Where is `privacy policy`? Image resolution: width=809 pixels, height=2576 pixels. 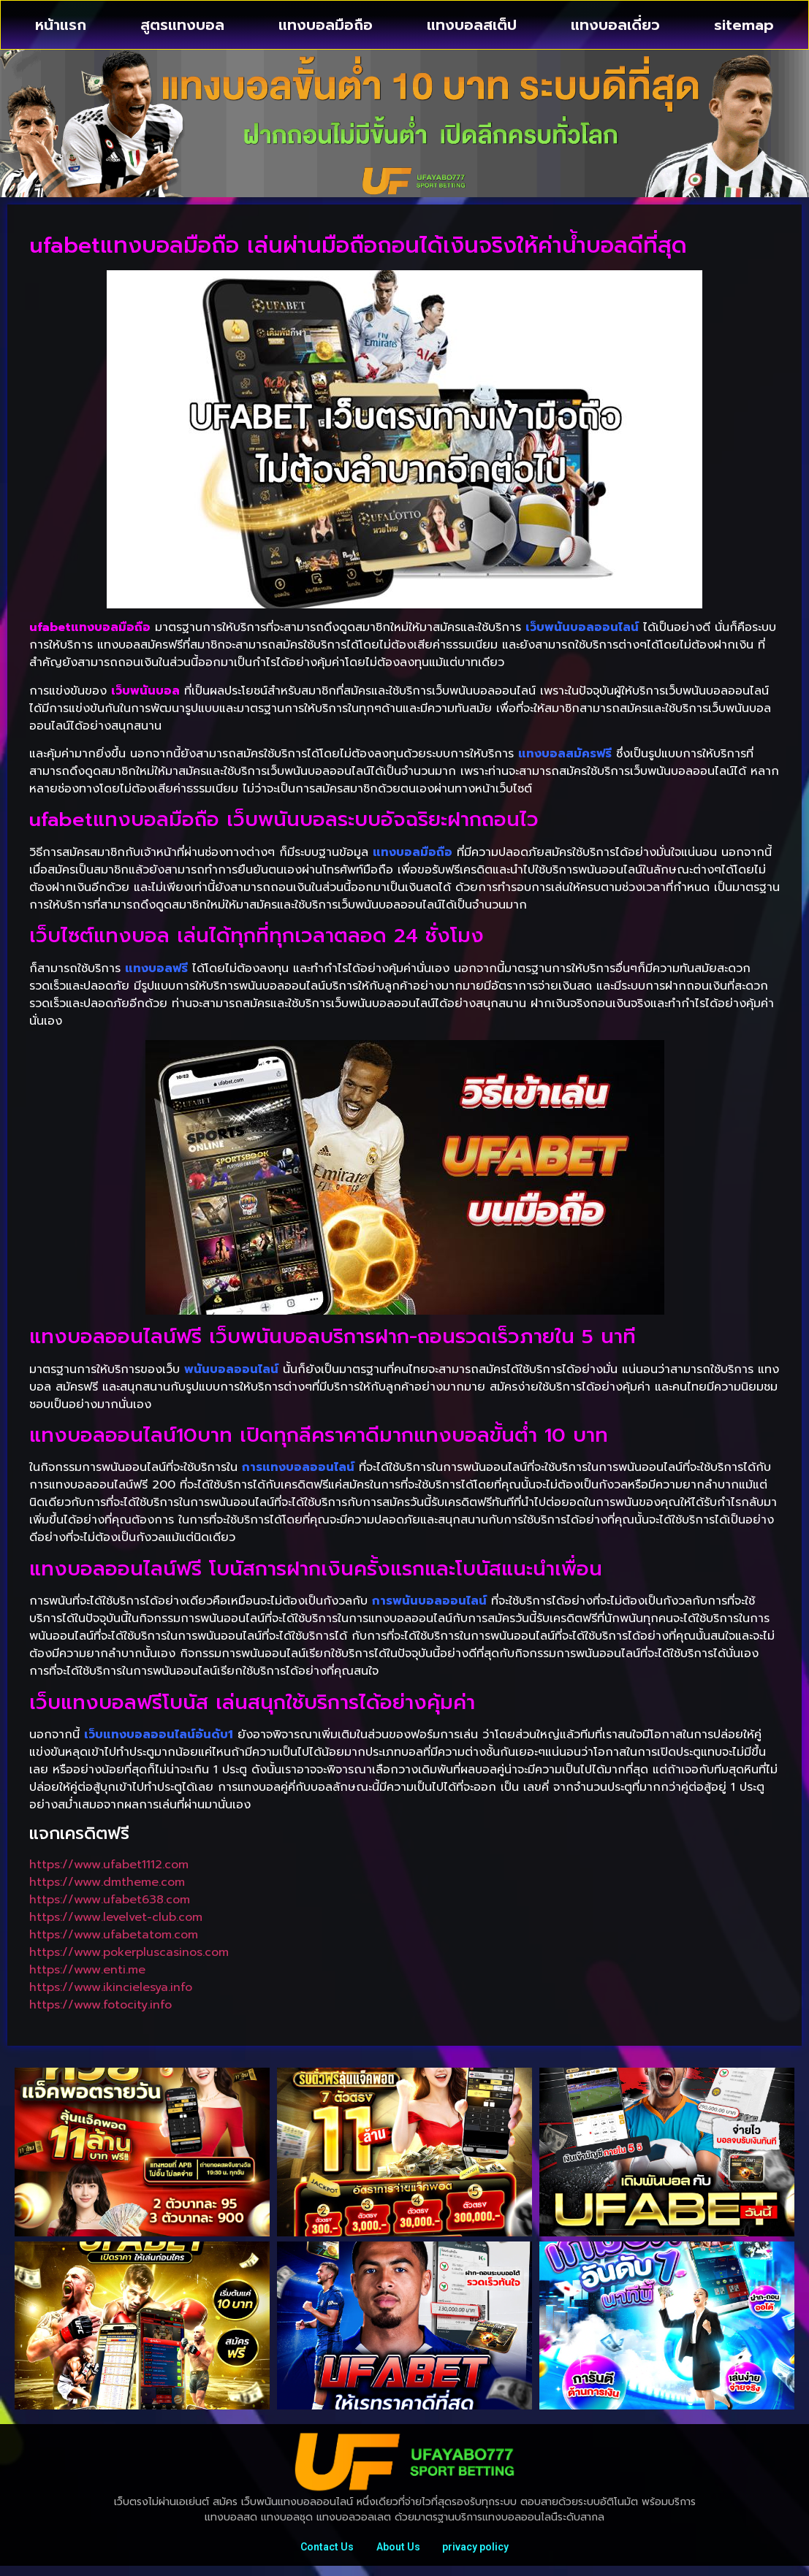 privacy policy is located at coordinates (482, 2552).